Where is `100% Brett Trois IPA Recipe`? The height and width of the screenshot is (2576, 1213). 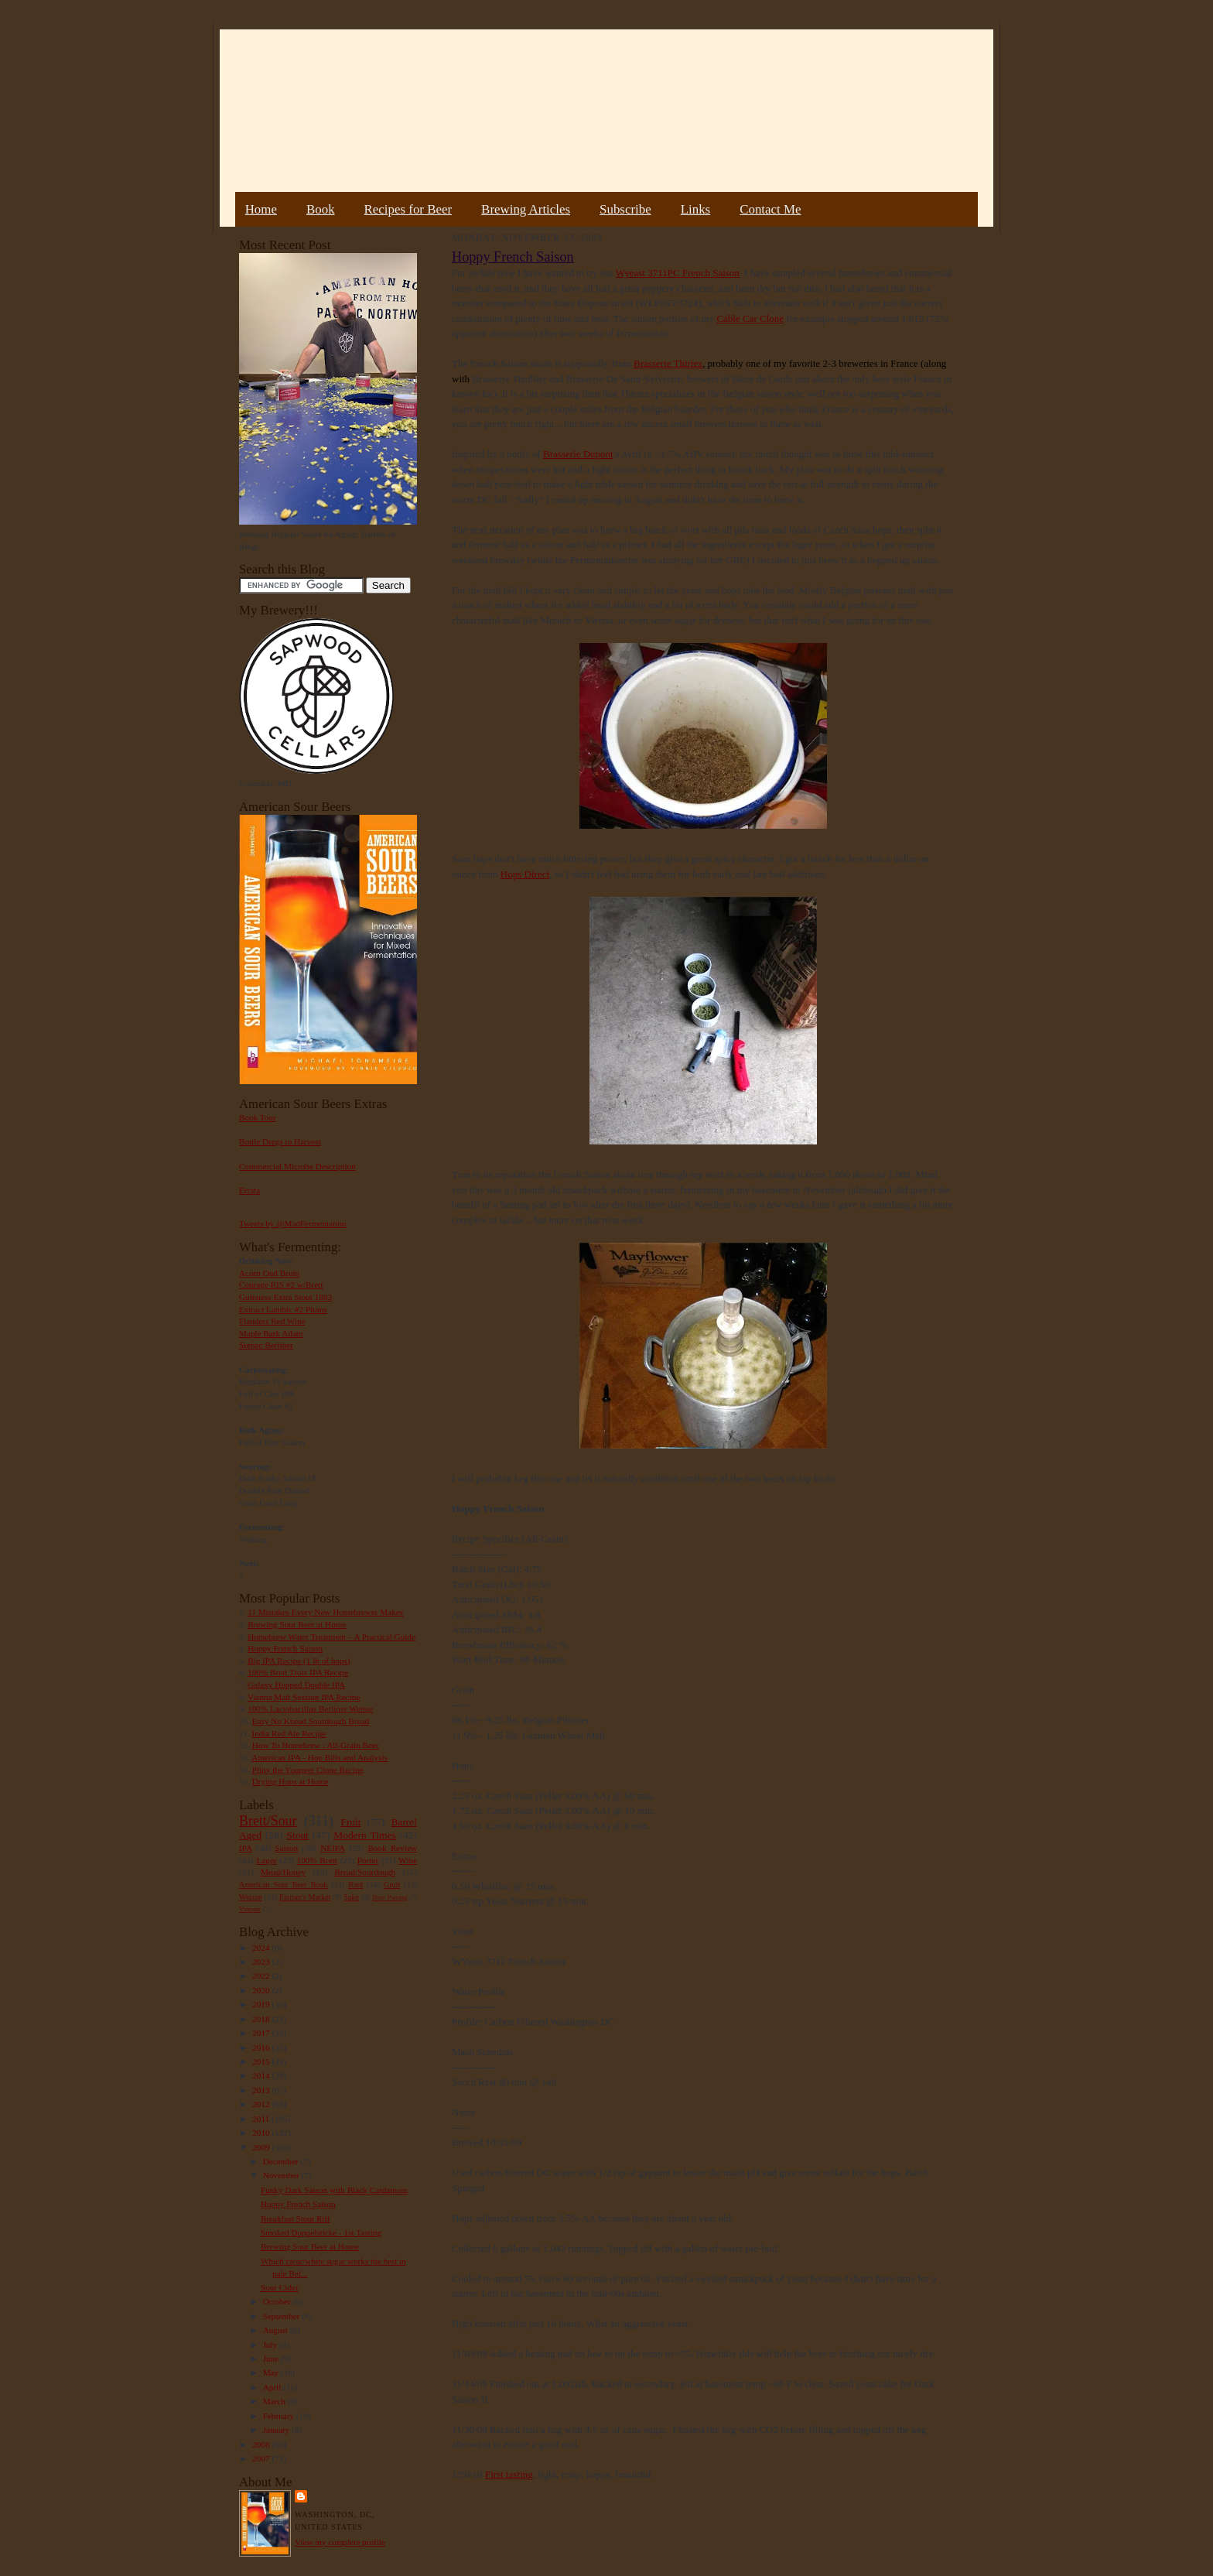
100% Brett Trois IPA Recipe is located at coordinates (298, 1672).